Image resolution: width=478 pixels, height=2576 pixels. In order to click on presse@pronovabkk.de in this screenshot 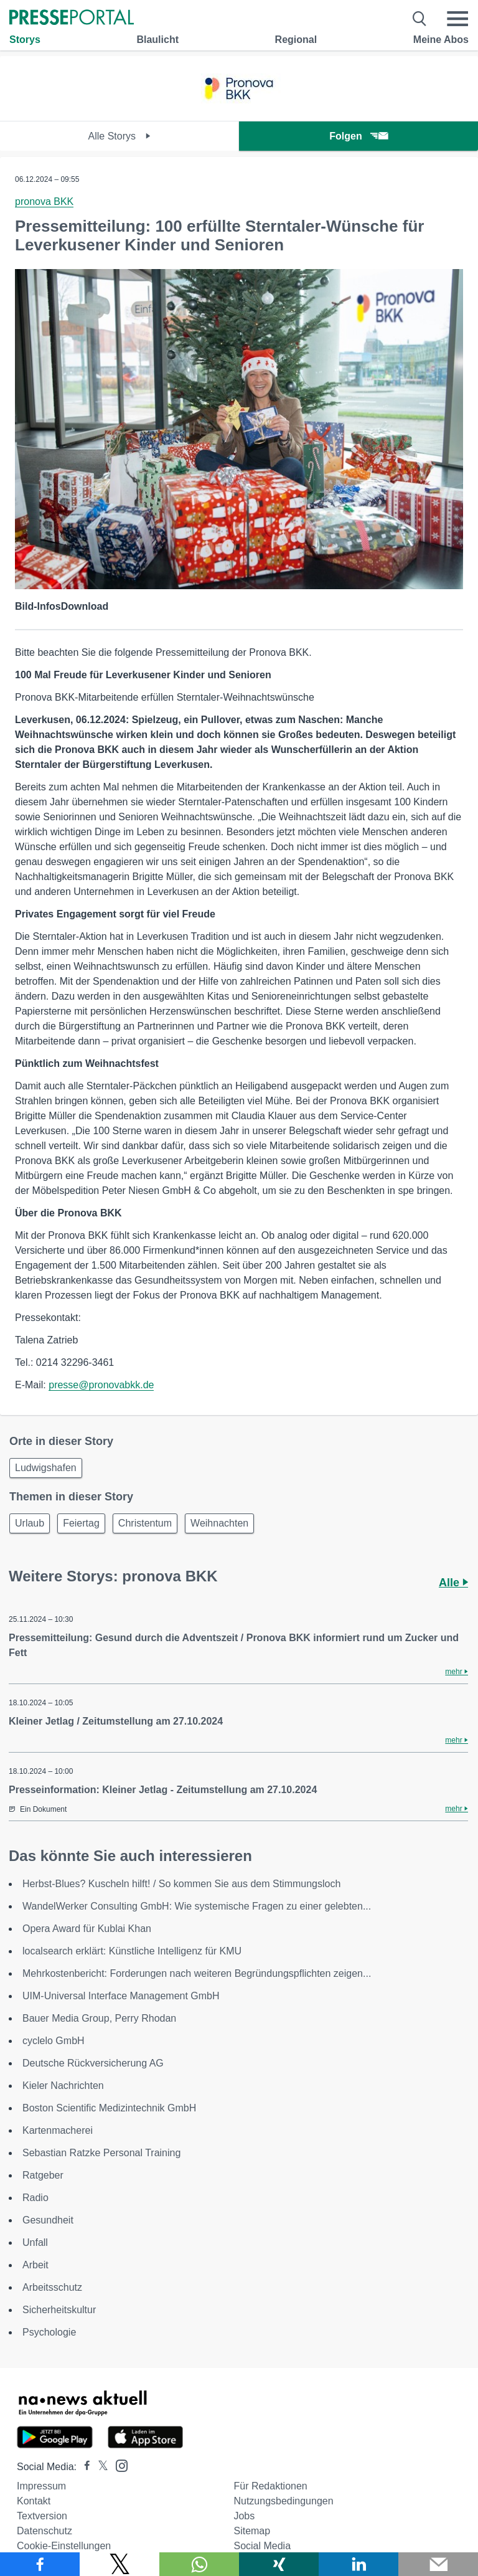, I will do `click(101, 1385)`.